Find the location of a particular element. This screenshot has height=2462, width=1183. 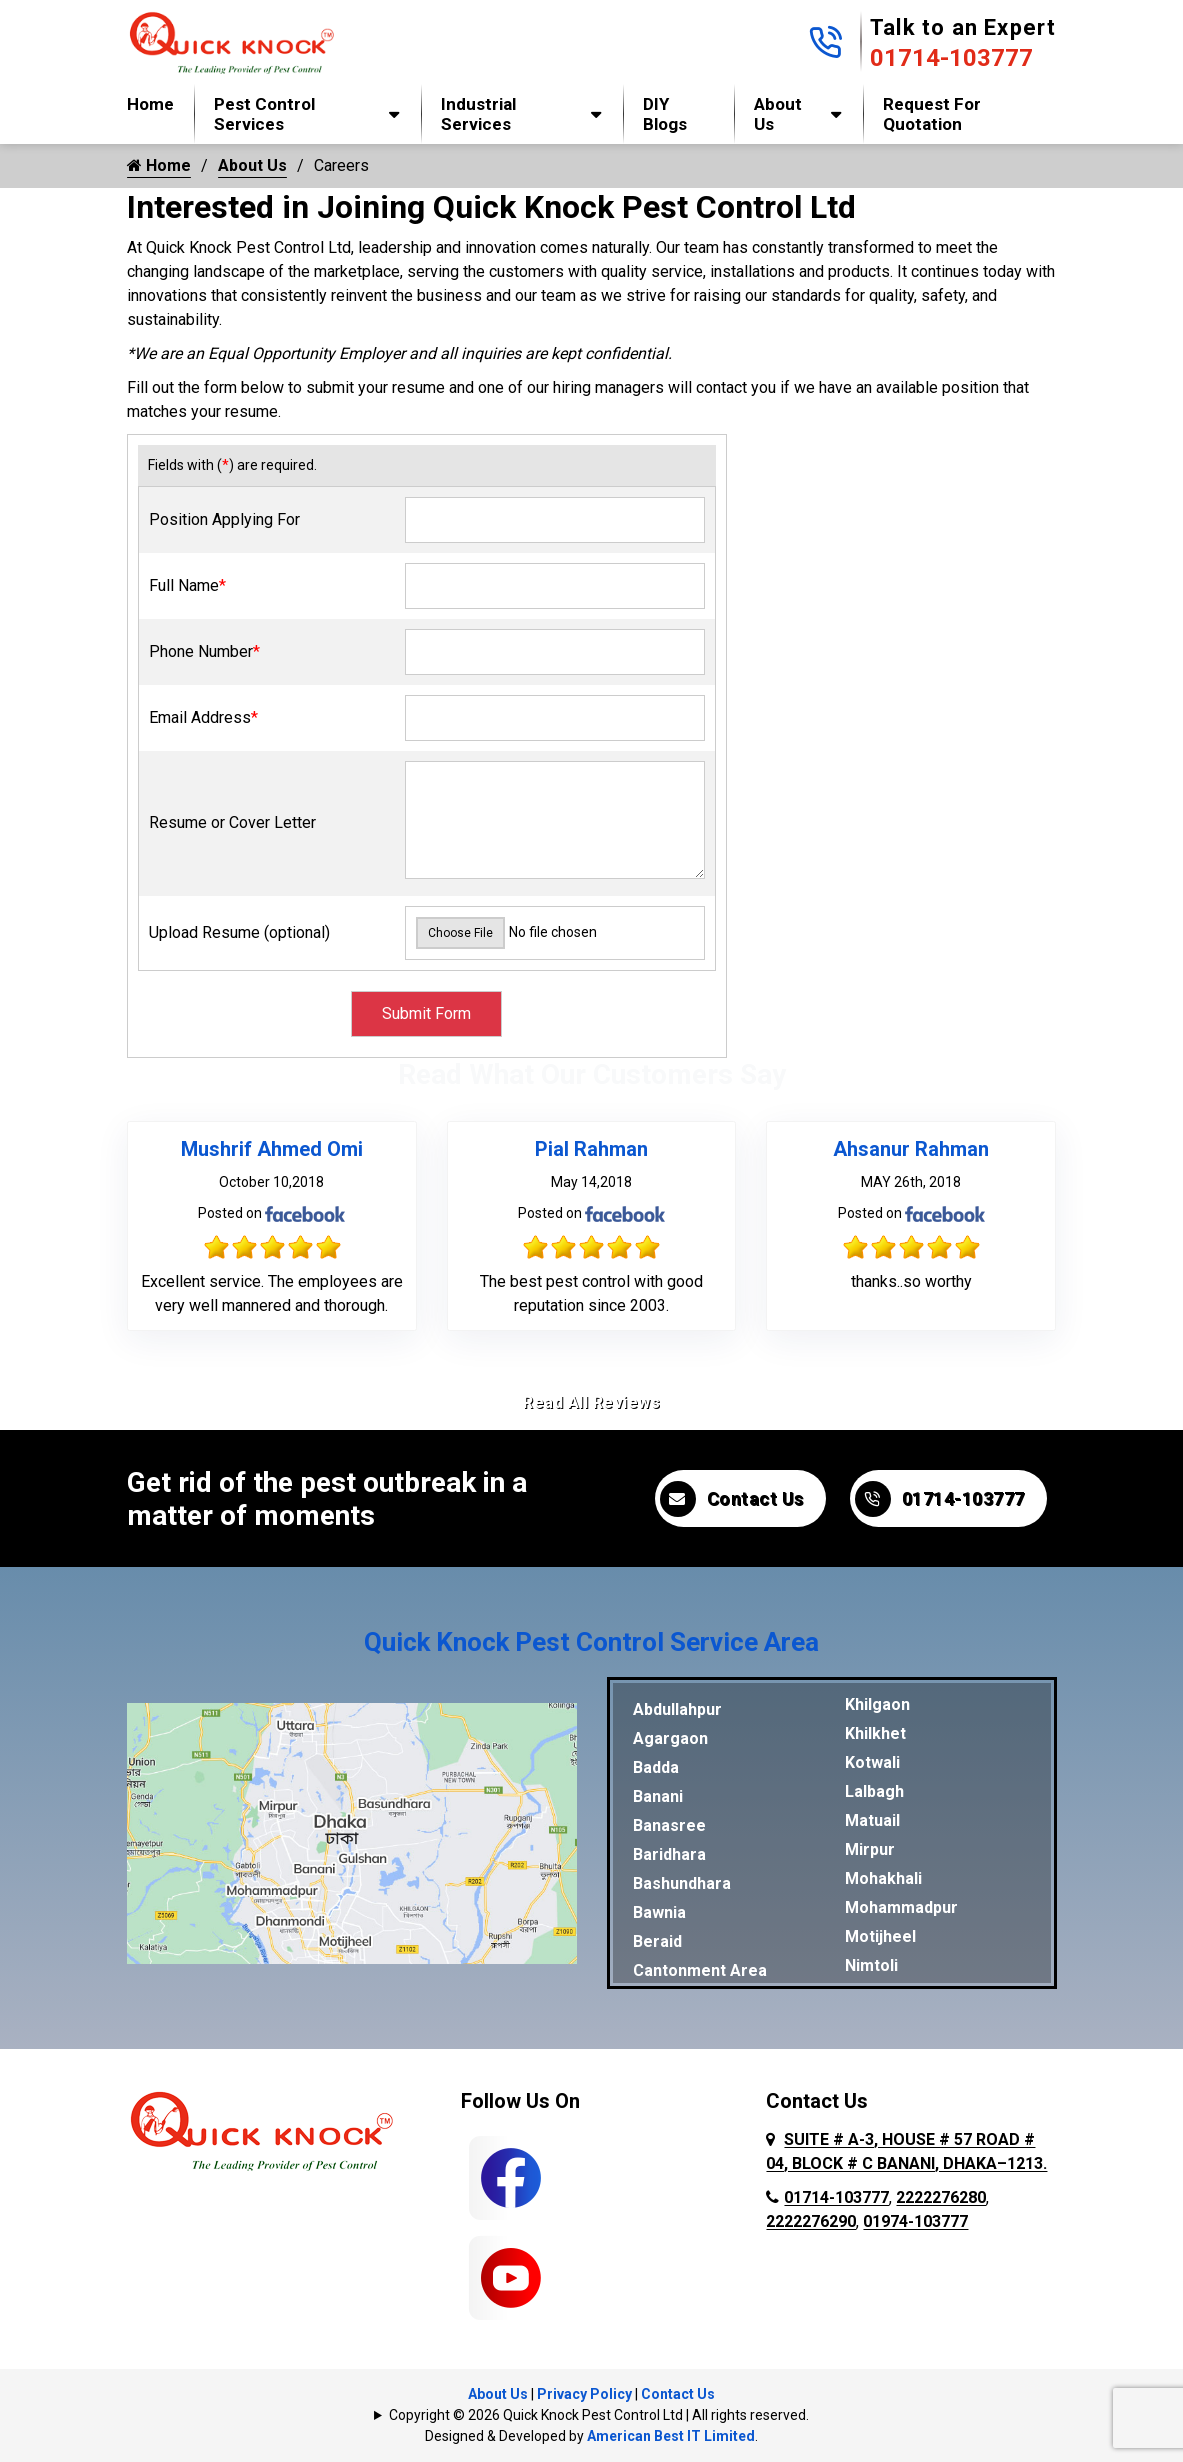

Quick Knock Pest Control Service Area is located at coordinates (591, 1642).